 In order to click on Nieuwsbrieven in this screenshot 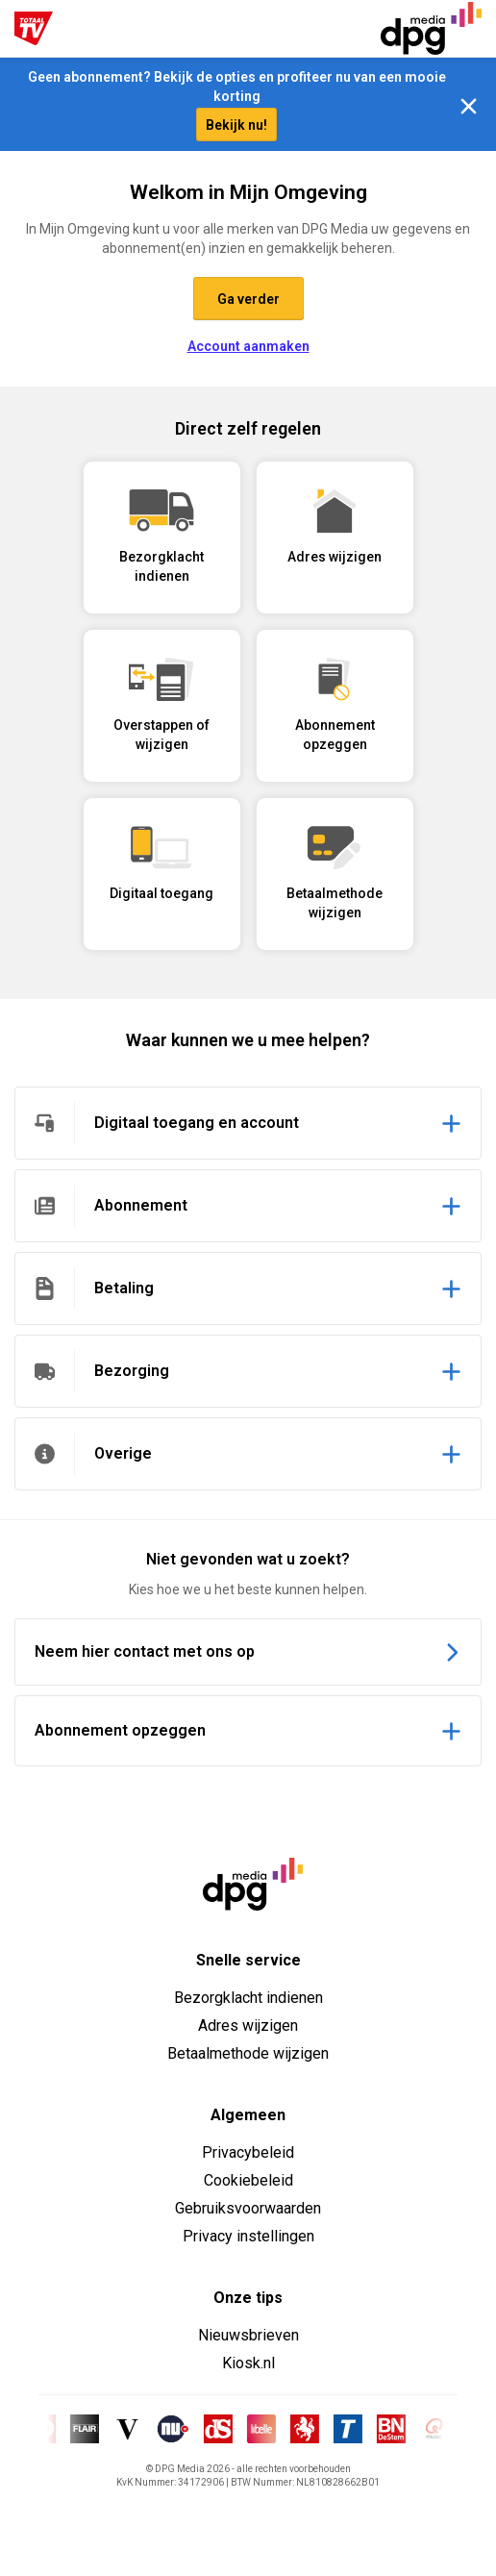, I will do `click(248, 2335)`.